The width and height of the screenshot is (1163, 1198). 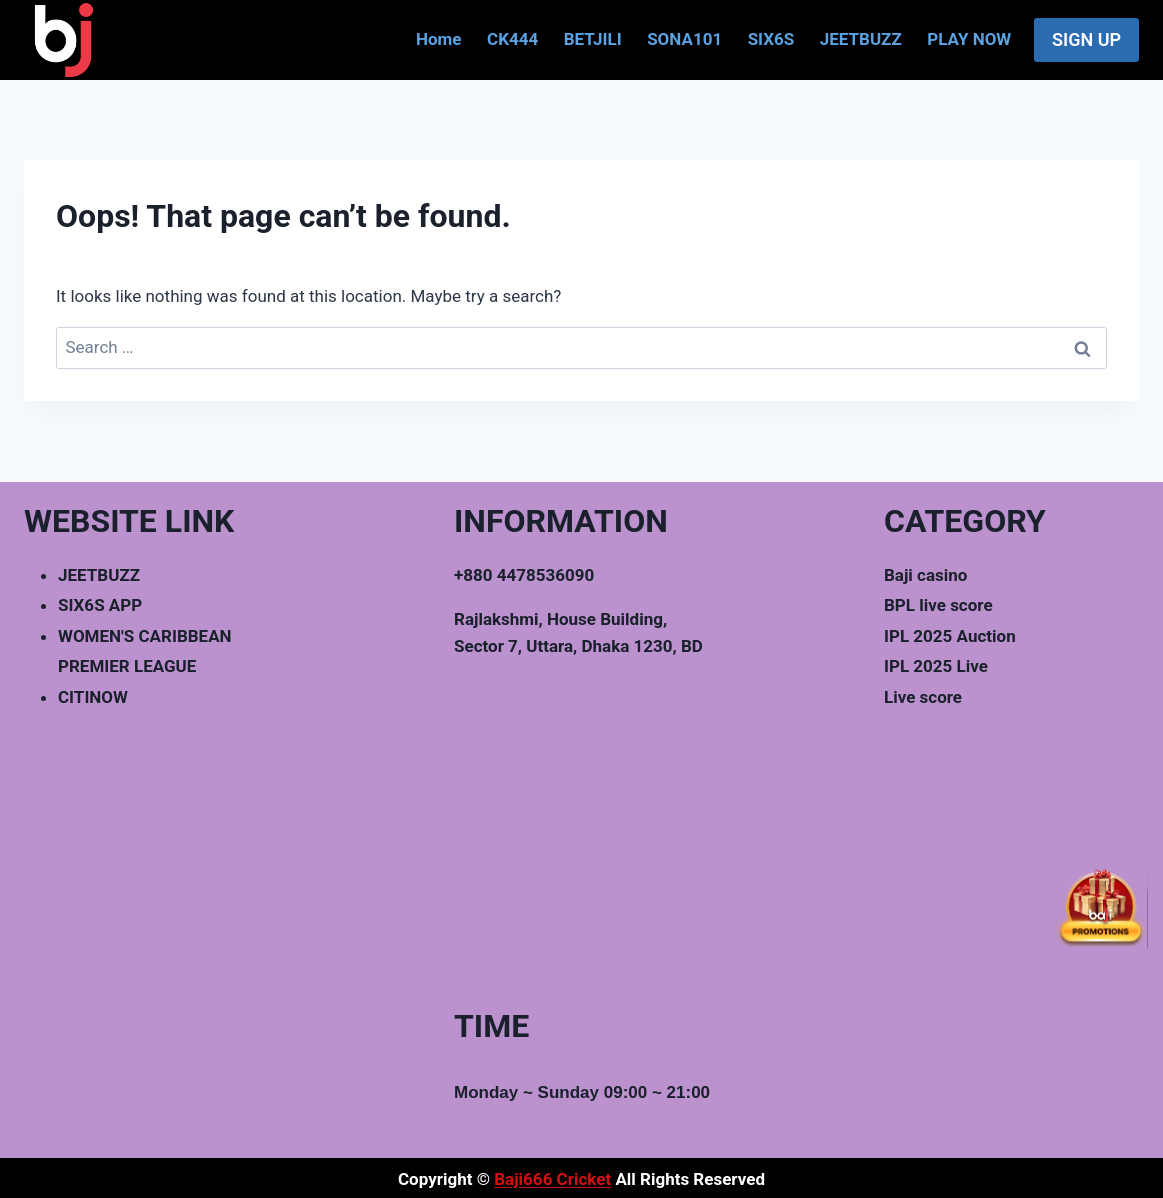 What do you see at coordinates (684, 39) in the screenshot?
I see `SONA101` at bounding box center [684, 39].